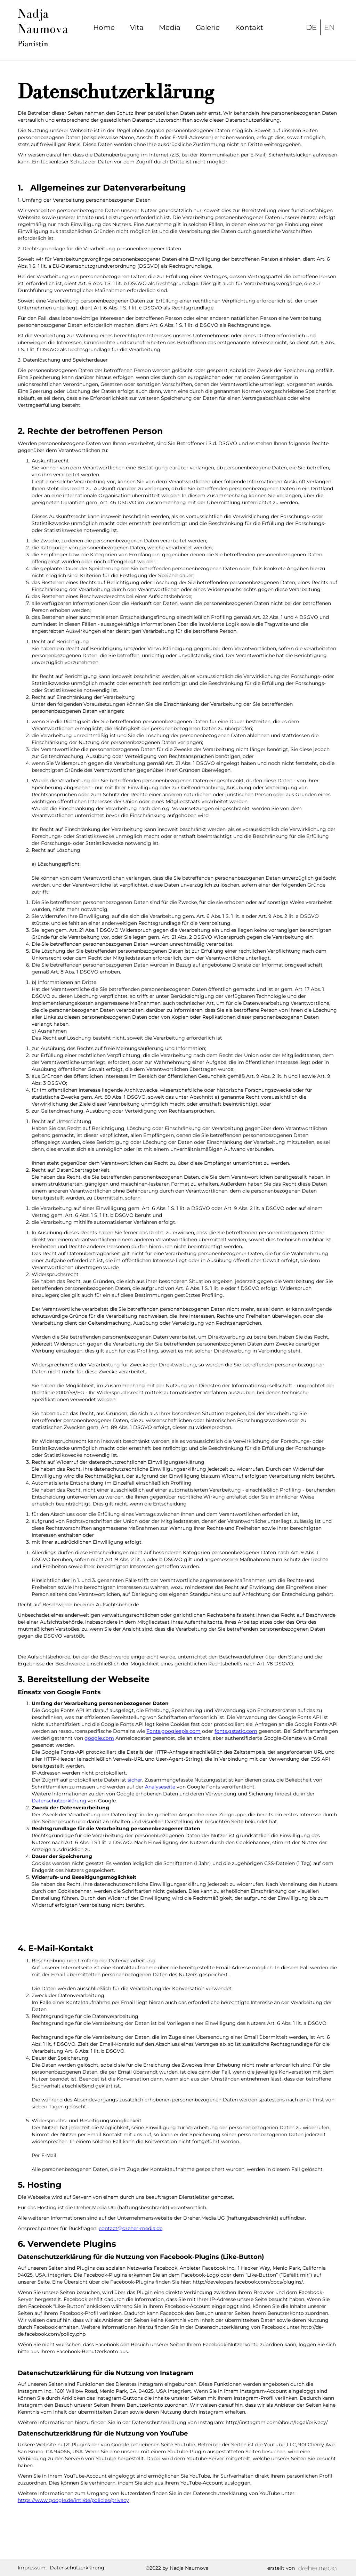 Image resolution: width=356 pixels, height=2576 pixels. I want to click on Analyseseite, so click(160, 1787).